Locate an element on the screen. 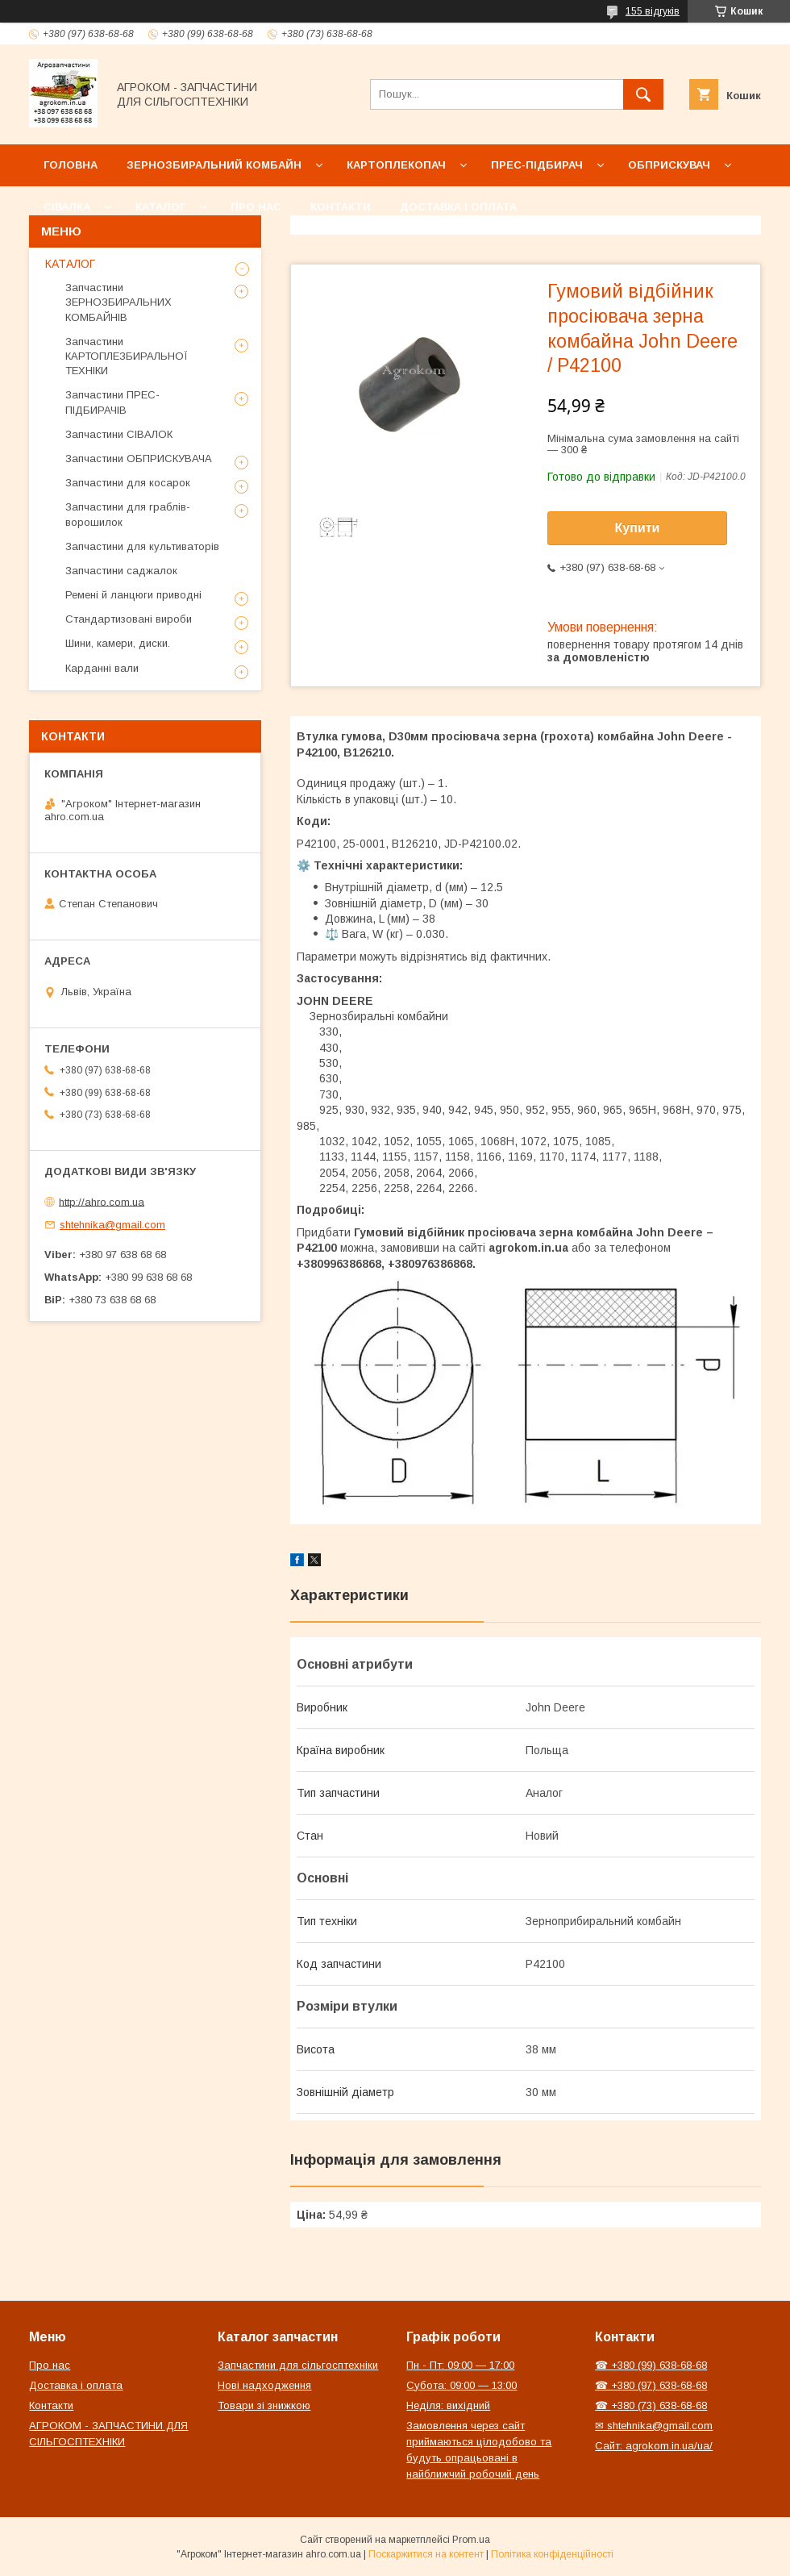  Запчастини для культиваторів is located at coordinates (142, 546).